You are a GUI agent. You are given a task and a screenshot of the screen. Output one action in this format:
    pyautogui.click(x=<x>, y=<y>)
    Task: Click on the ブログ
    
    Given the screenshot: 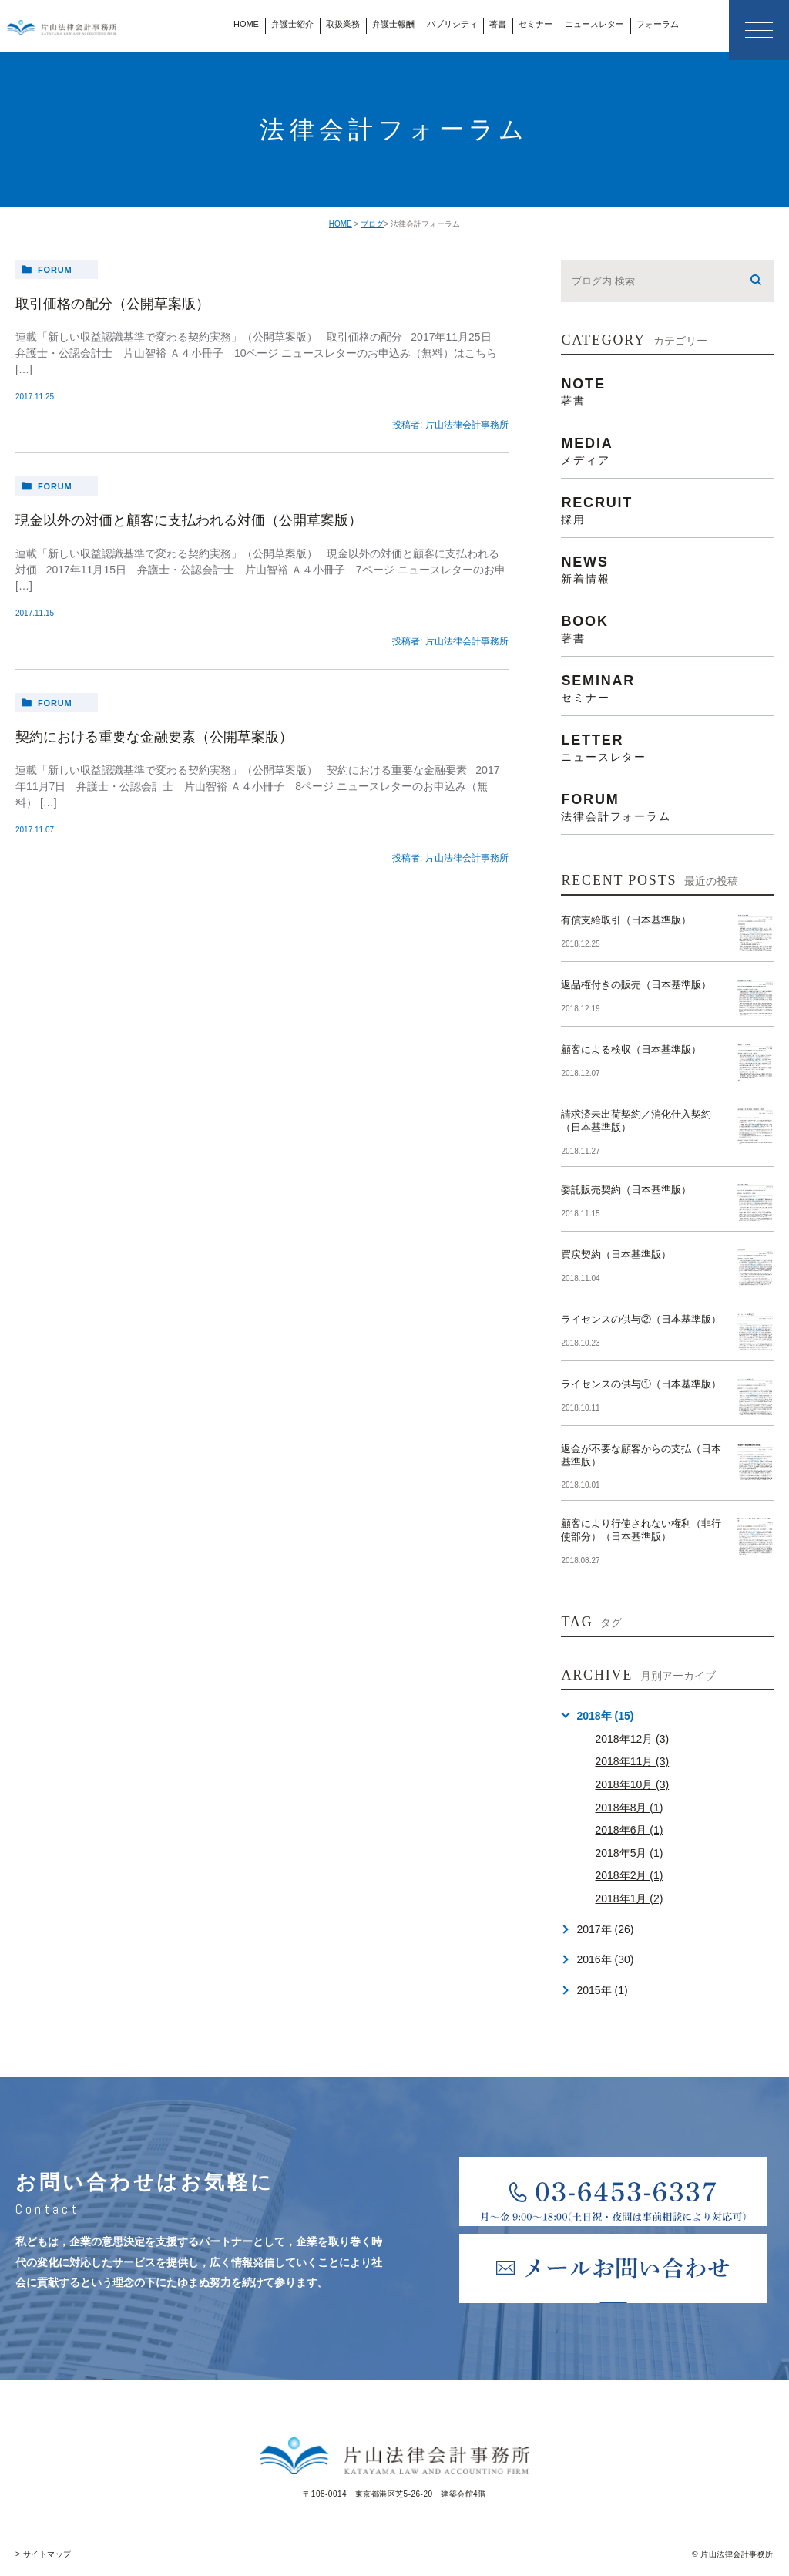 What is the action you would take?
    pyautogui.click(x=372, y=224)
    